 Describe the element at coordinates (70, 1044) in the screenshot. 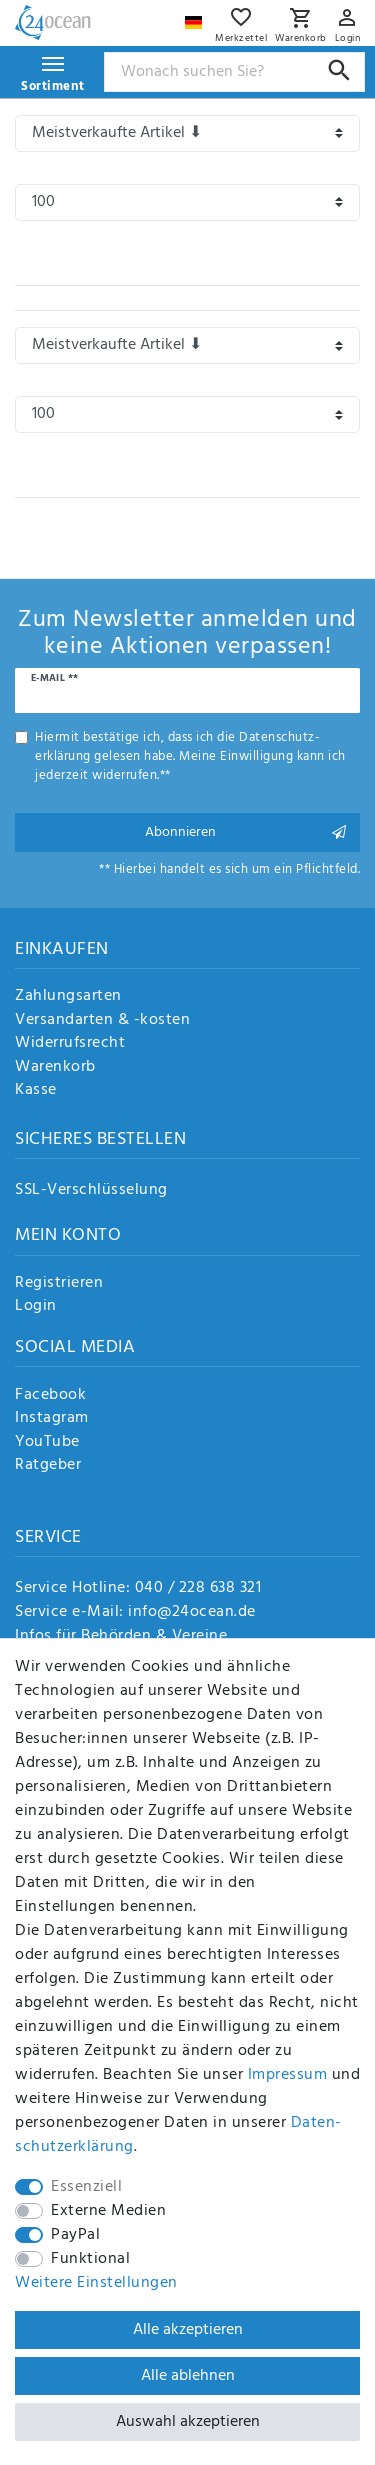

I see `Widerrufsrecht` at that location.